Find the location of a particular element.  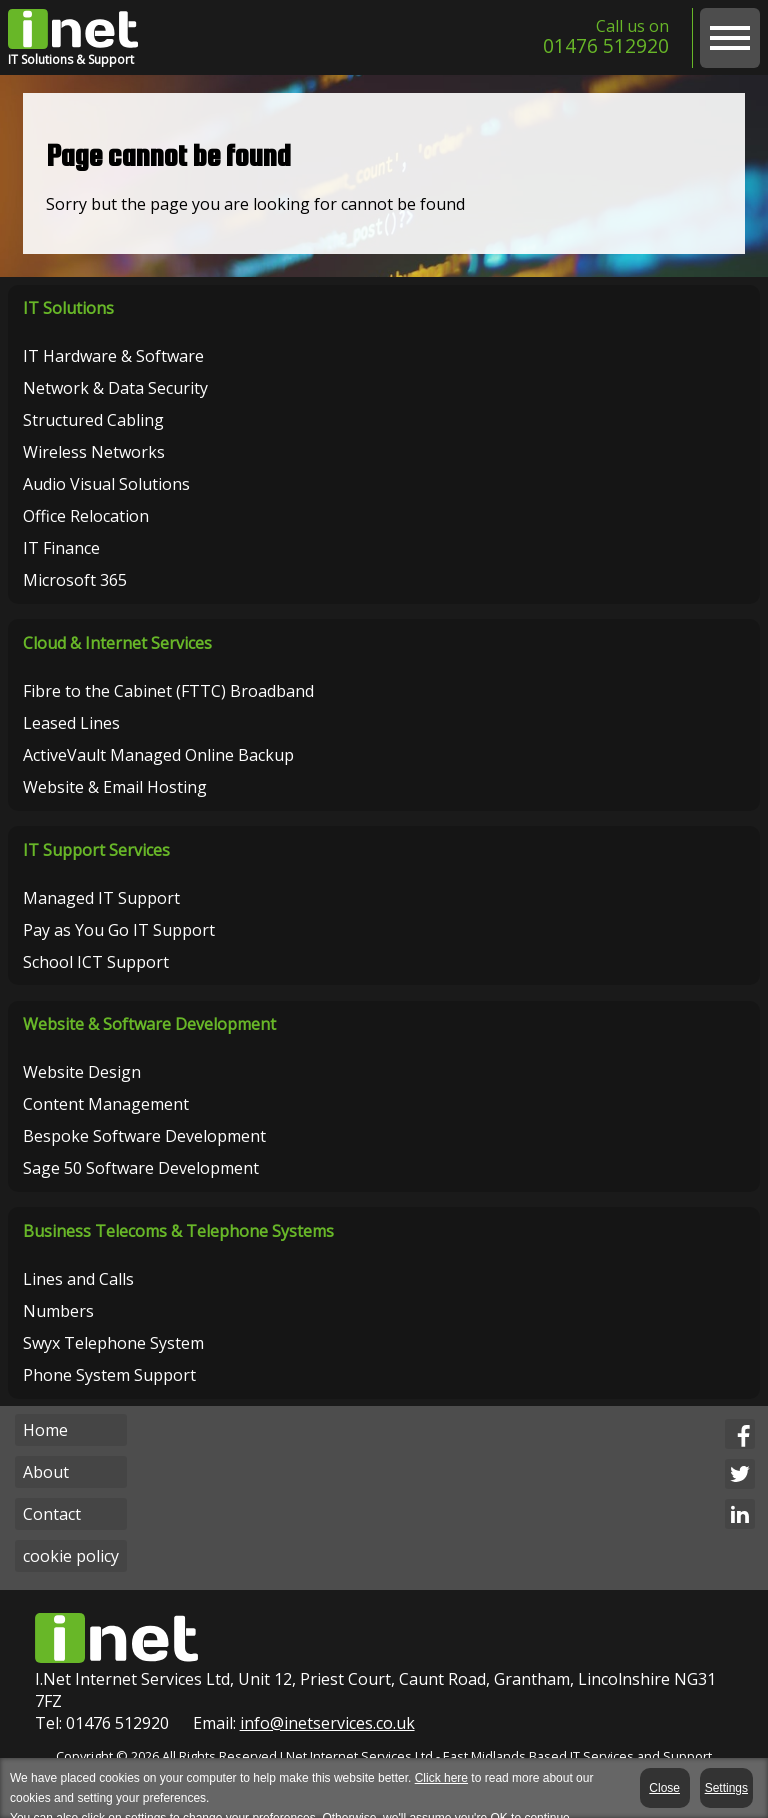

Network & Data Security is located at coordinates (115, 388).